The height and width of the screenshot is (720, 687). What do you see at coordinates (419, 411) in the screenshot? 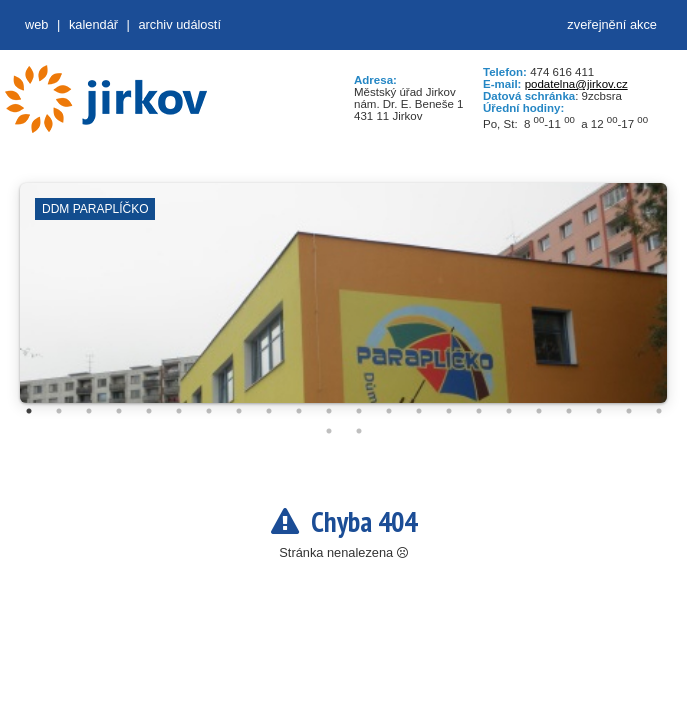
I see `14 [tab]` at bounding box center [419, 411].